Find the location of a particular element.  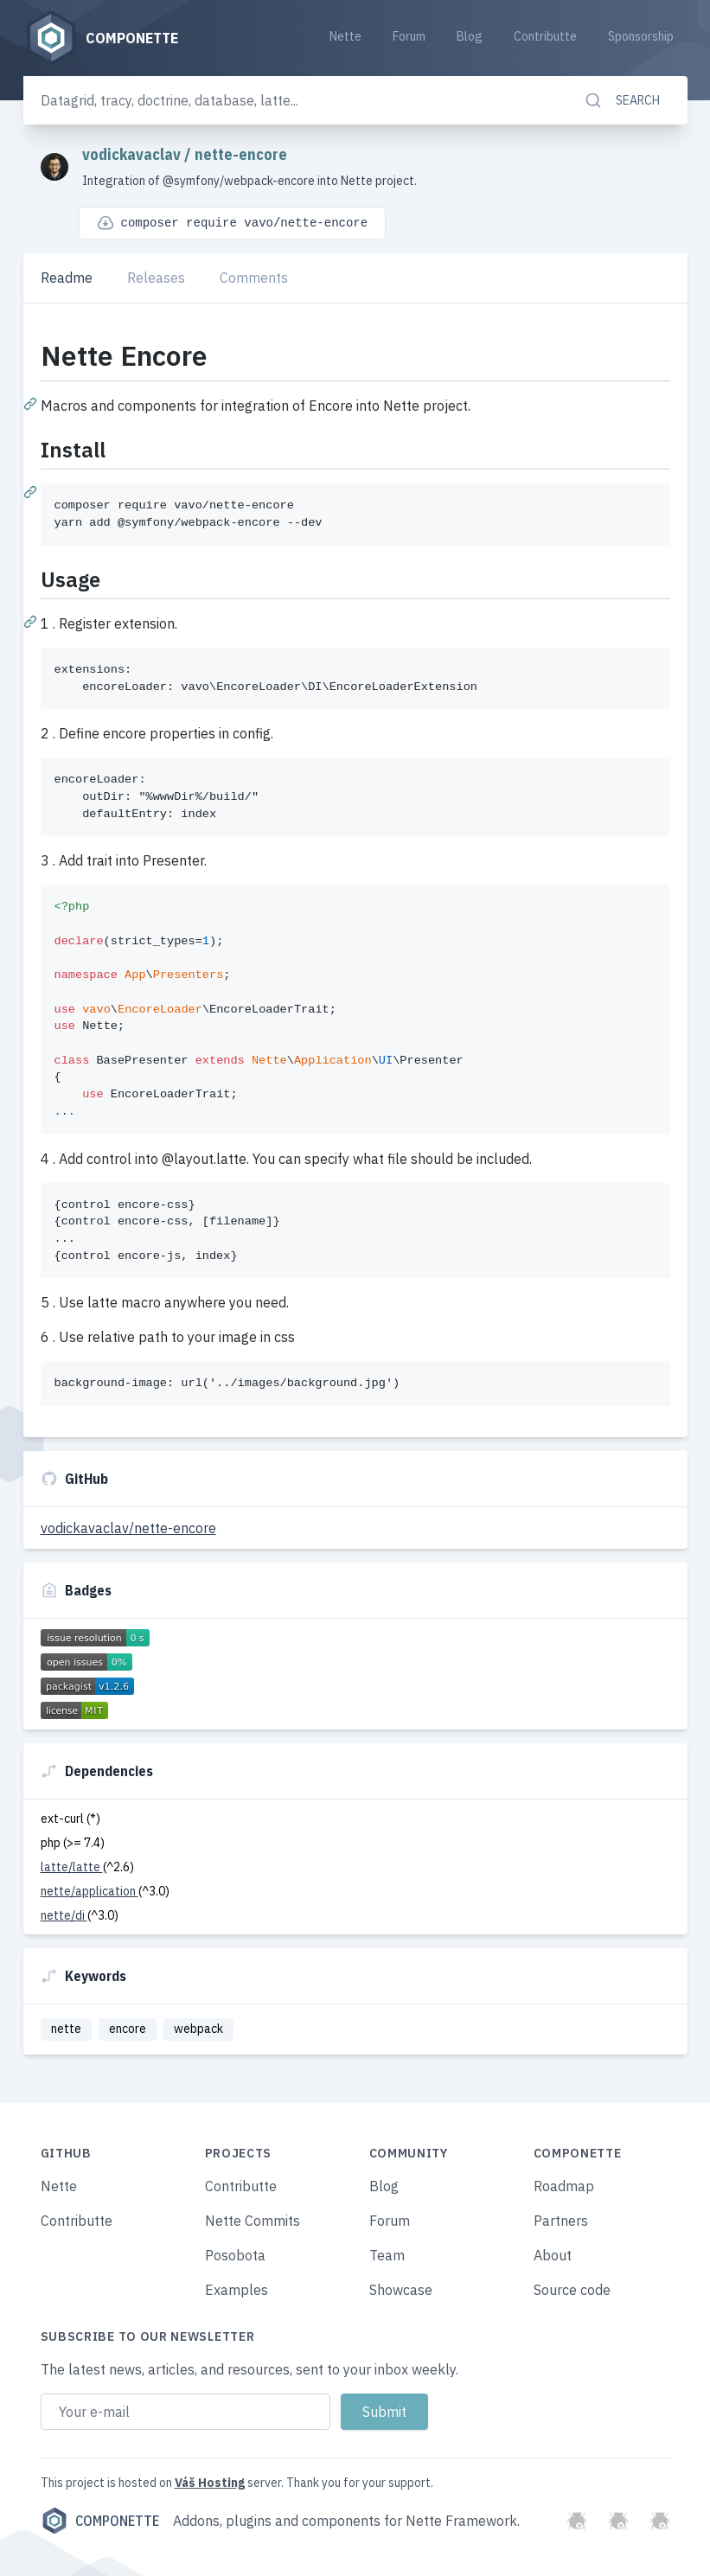

Contributte is located at coordinates (545, 36).